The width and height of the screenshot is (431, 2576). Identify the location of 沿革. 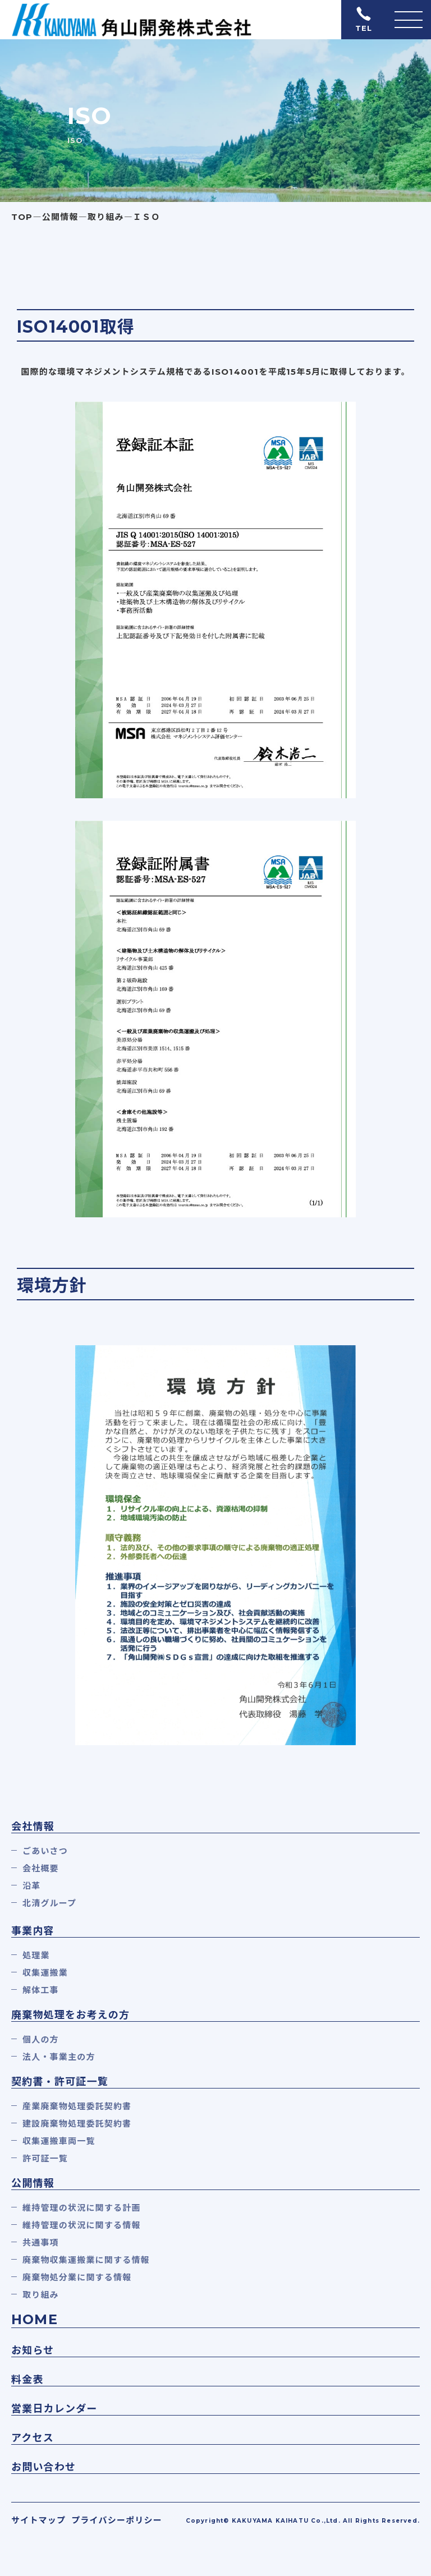
(31, 1885).